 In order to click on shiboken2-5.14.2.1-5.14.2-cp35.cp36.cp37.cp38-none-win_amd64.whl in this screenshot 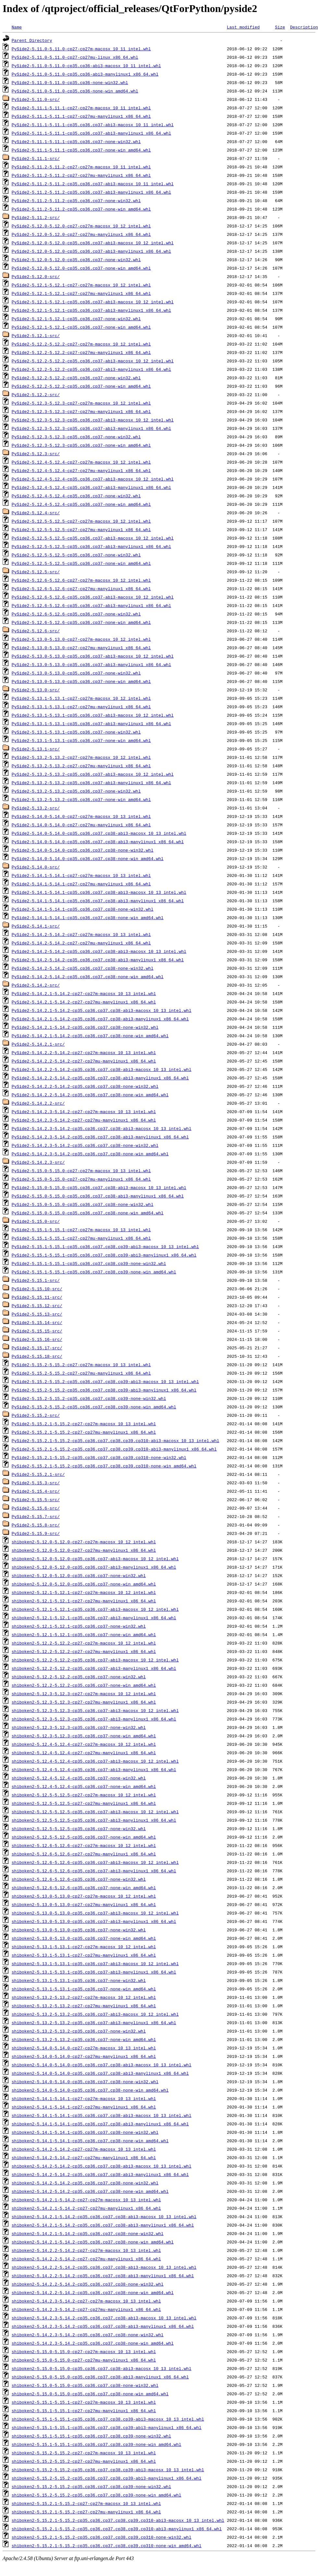, I will do `click(93, 2242)`.